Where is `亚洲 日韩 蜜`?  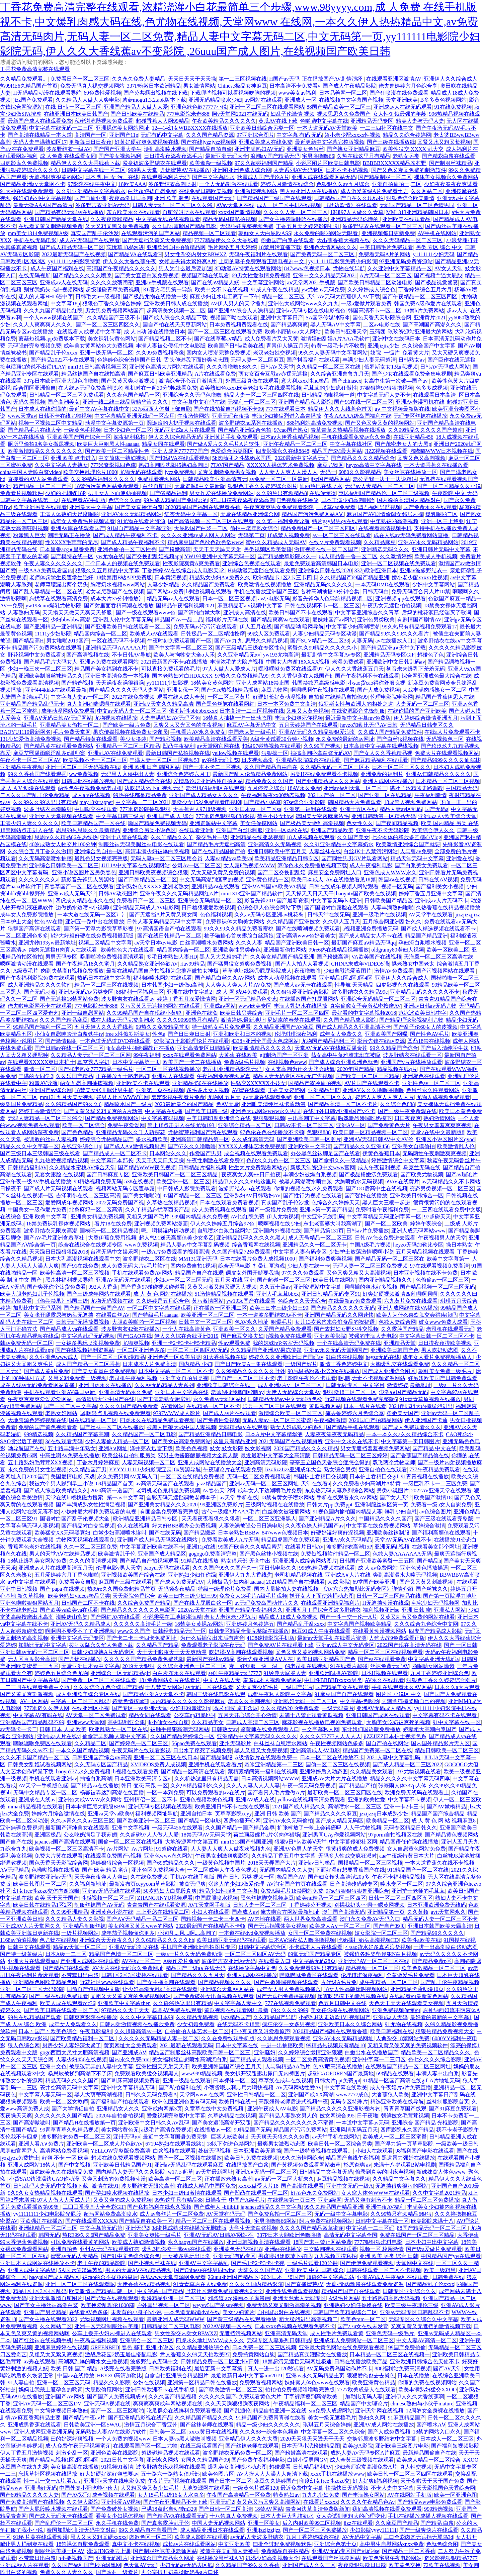 亚洲 日韩 蜜 is located at coordinates (416, 1610).